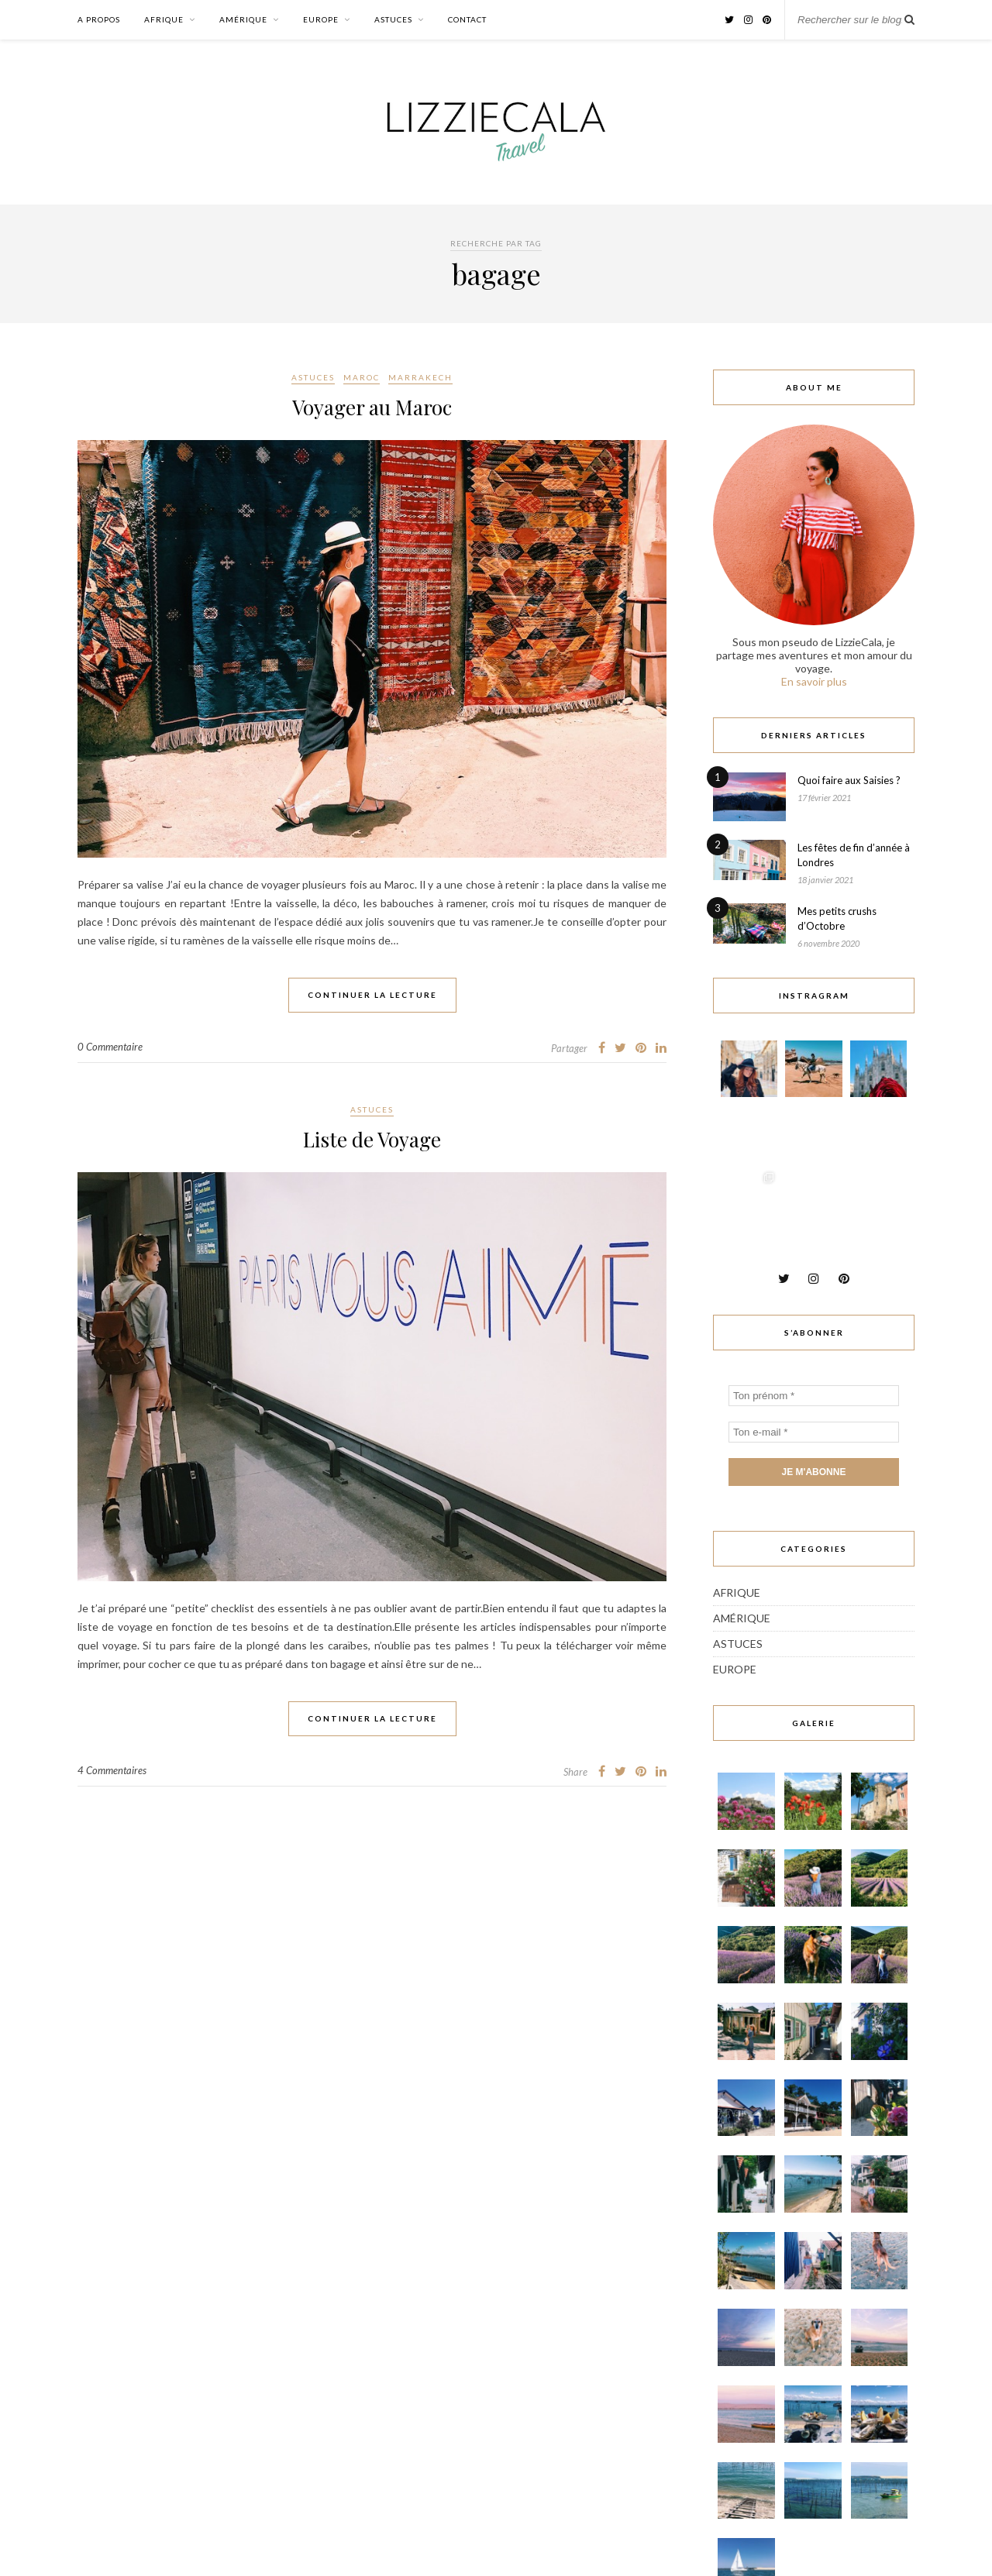 Image resolution: width=992 pixels, height=2576 pixels. I want to click on Afrique, so click(164, 19).